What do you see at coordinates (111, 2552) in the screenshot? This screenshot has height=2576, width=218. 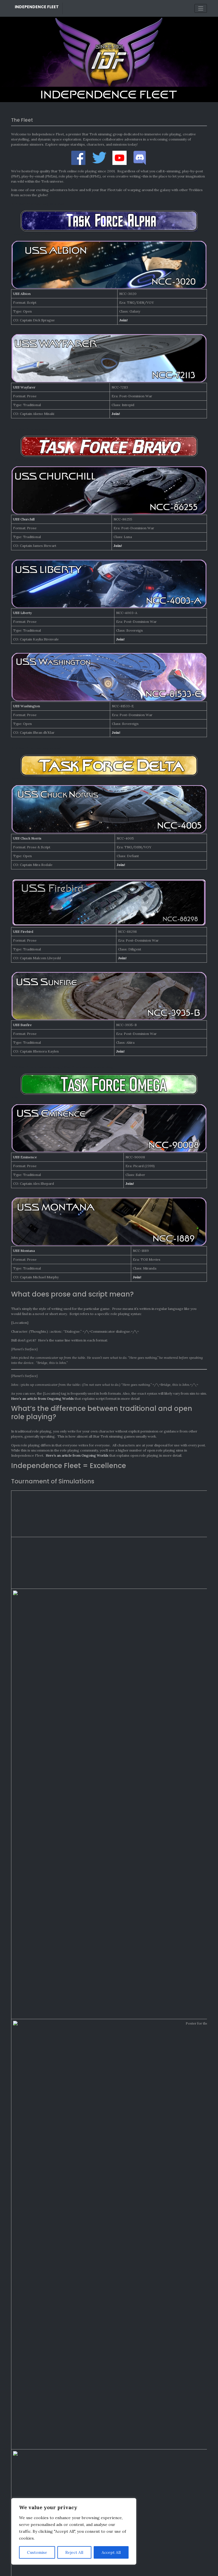 I see `Accept All` at bounding box center [111, 2552].